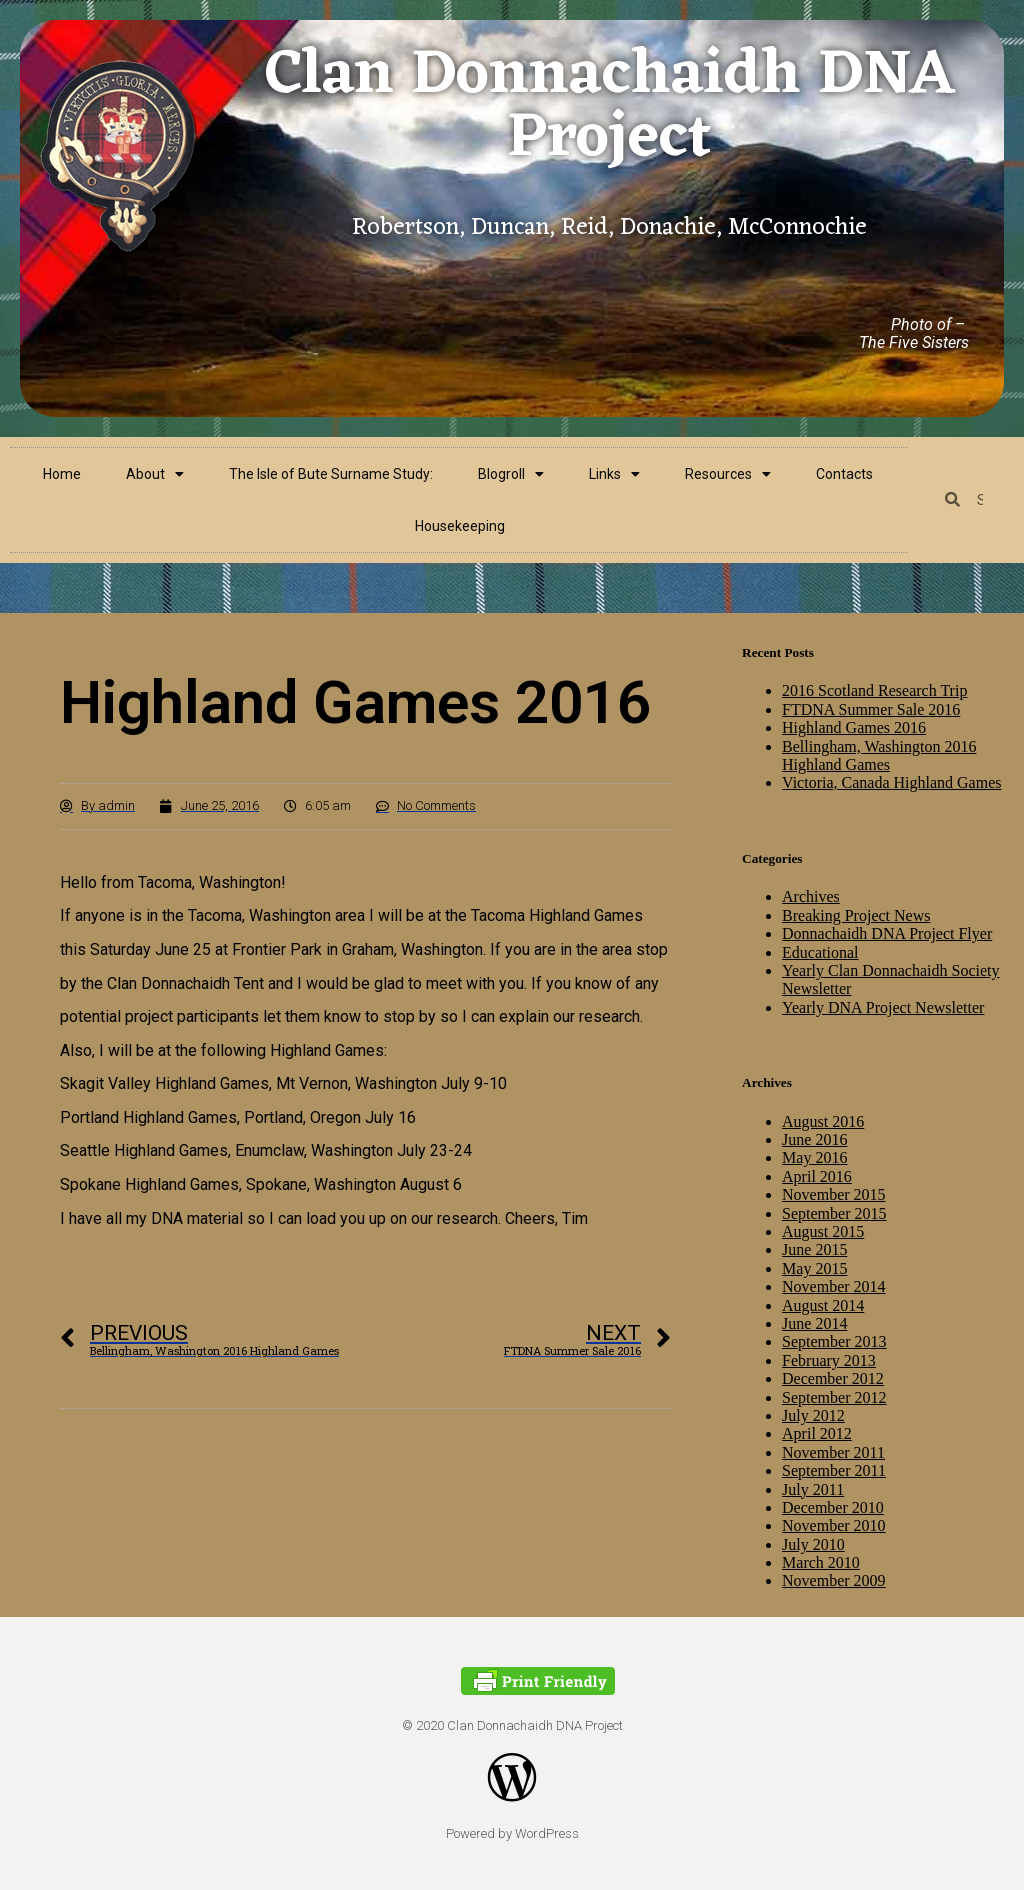  Describe the element at coordinates (820, 952) in the screenshot. I see `Educational` at that location.